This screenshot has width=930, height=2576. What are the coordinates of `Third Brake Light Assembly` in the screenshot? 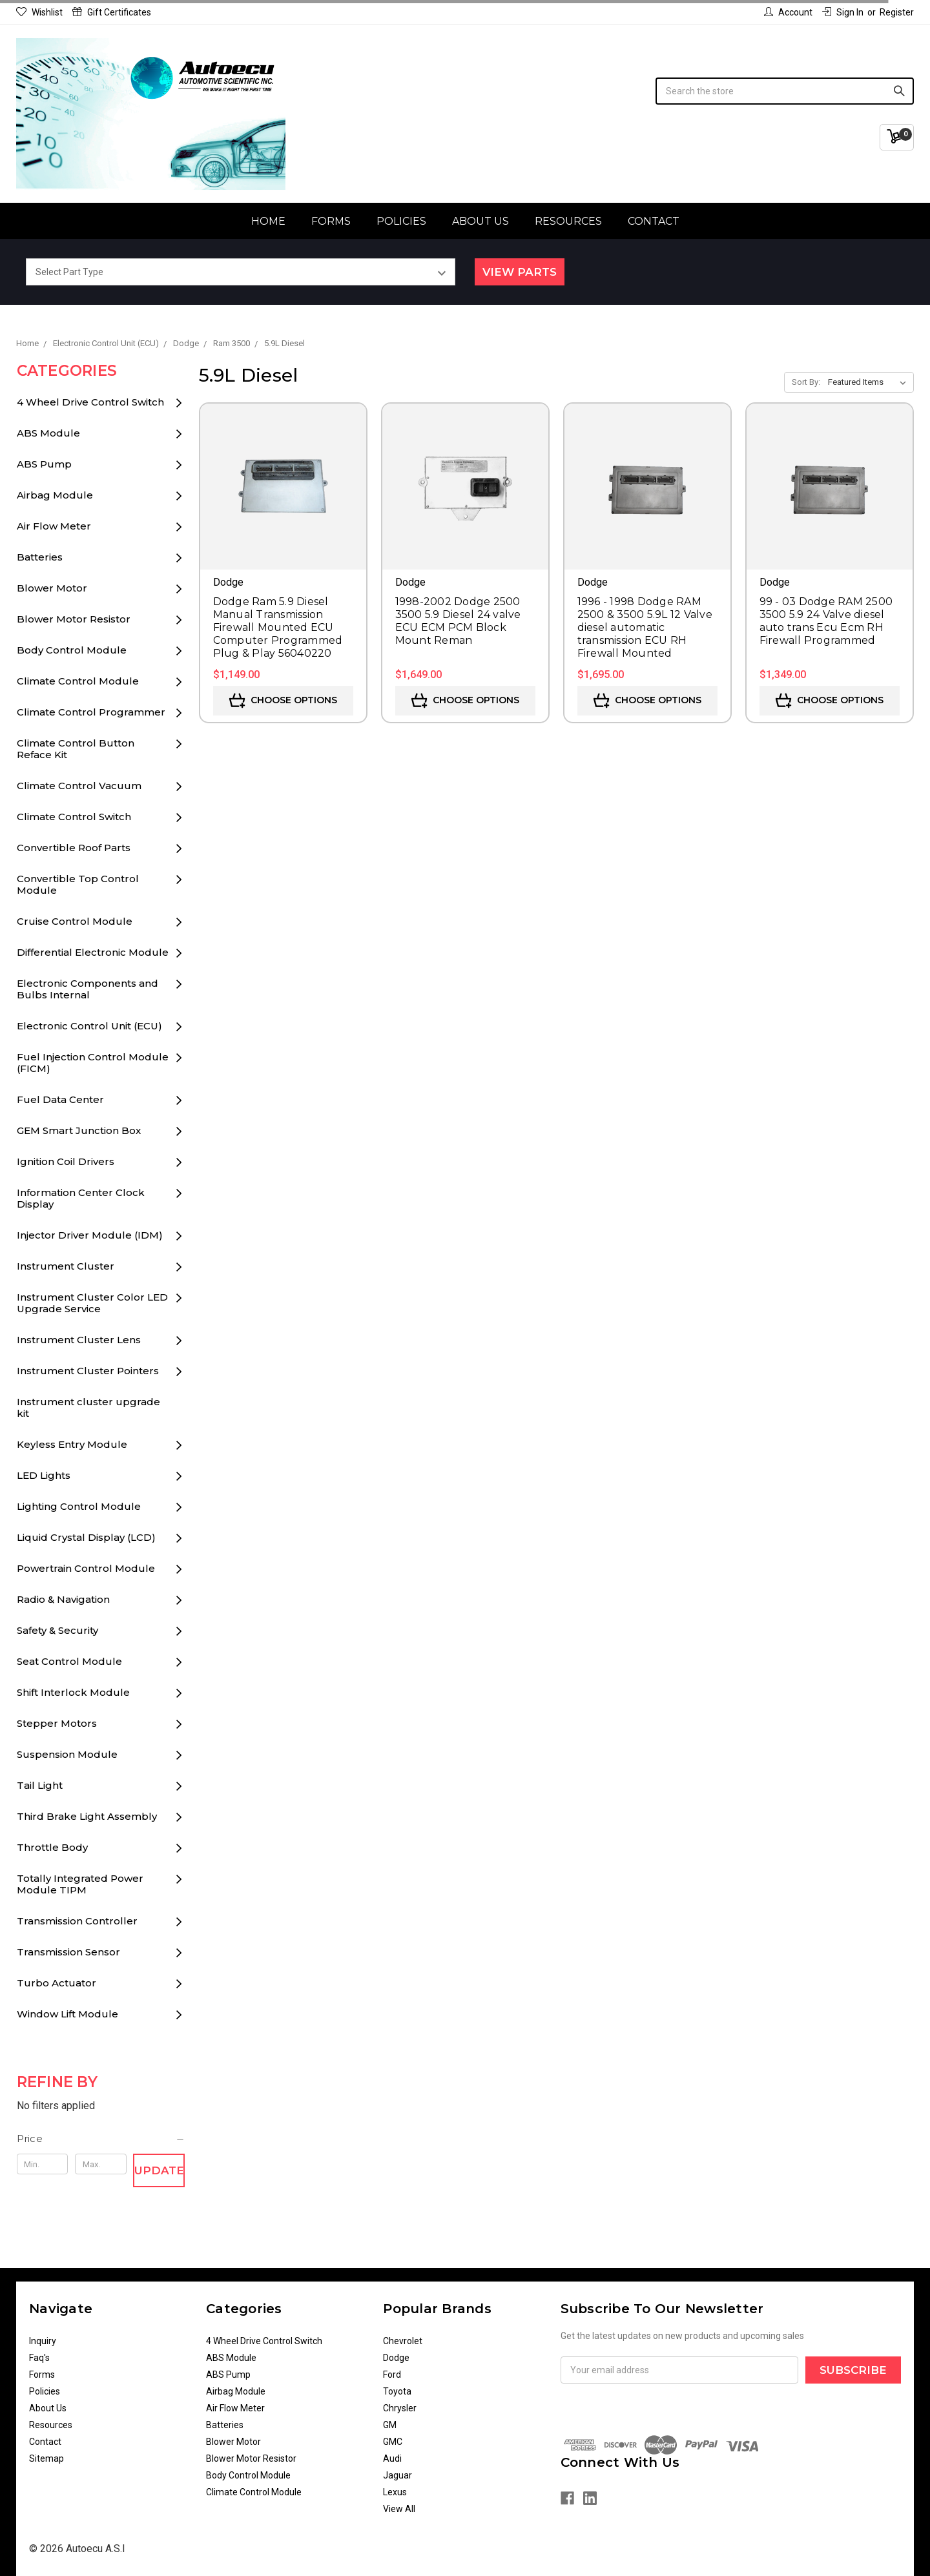 It's located at (87, 1816).